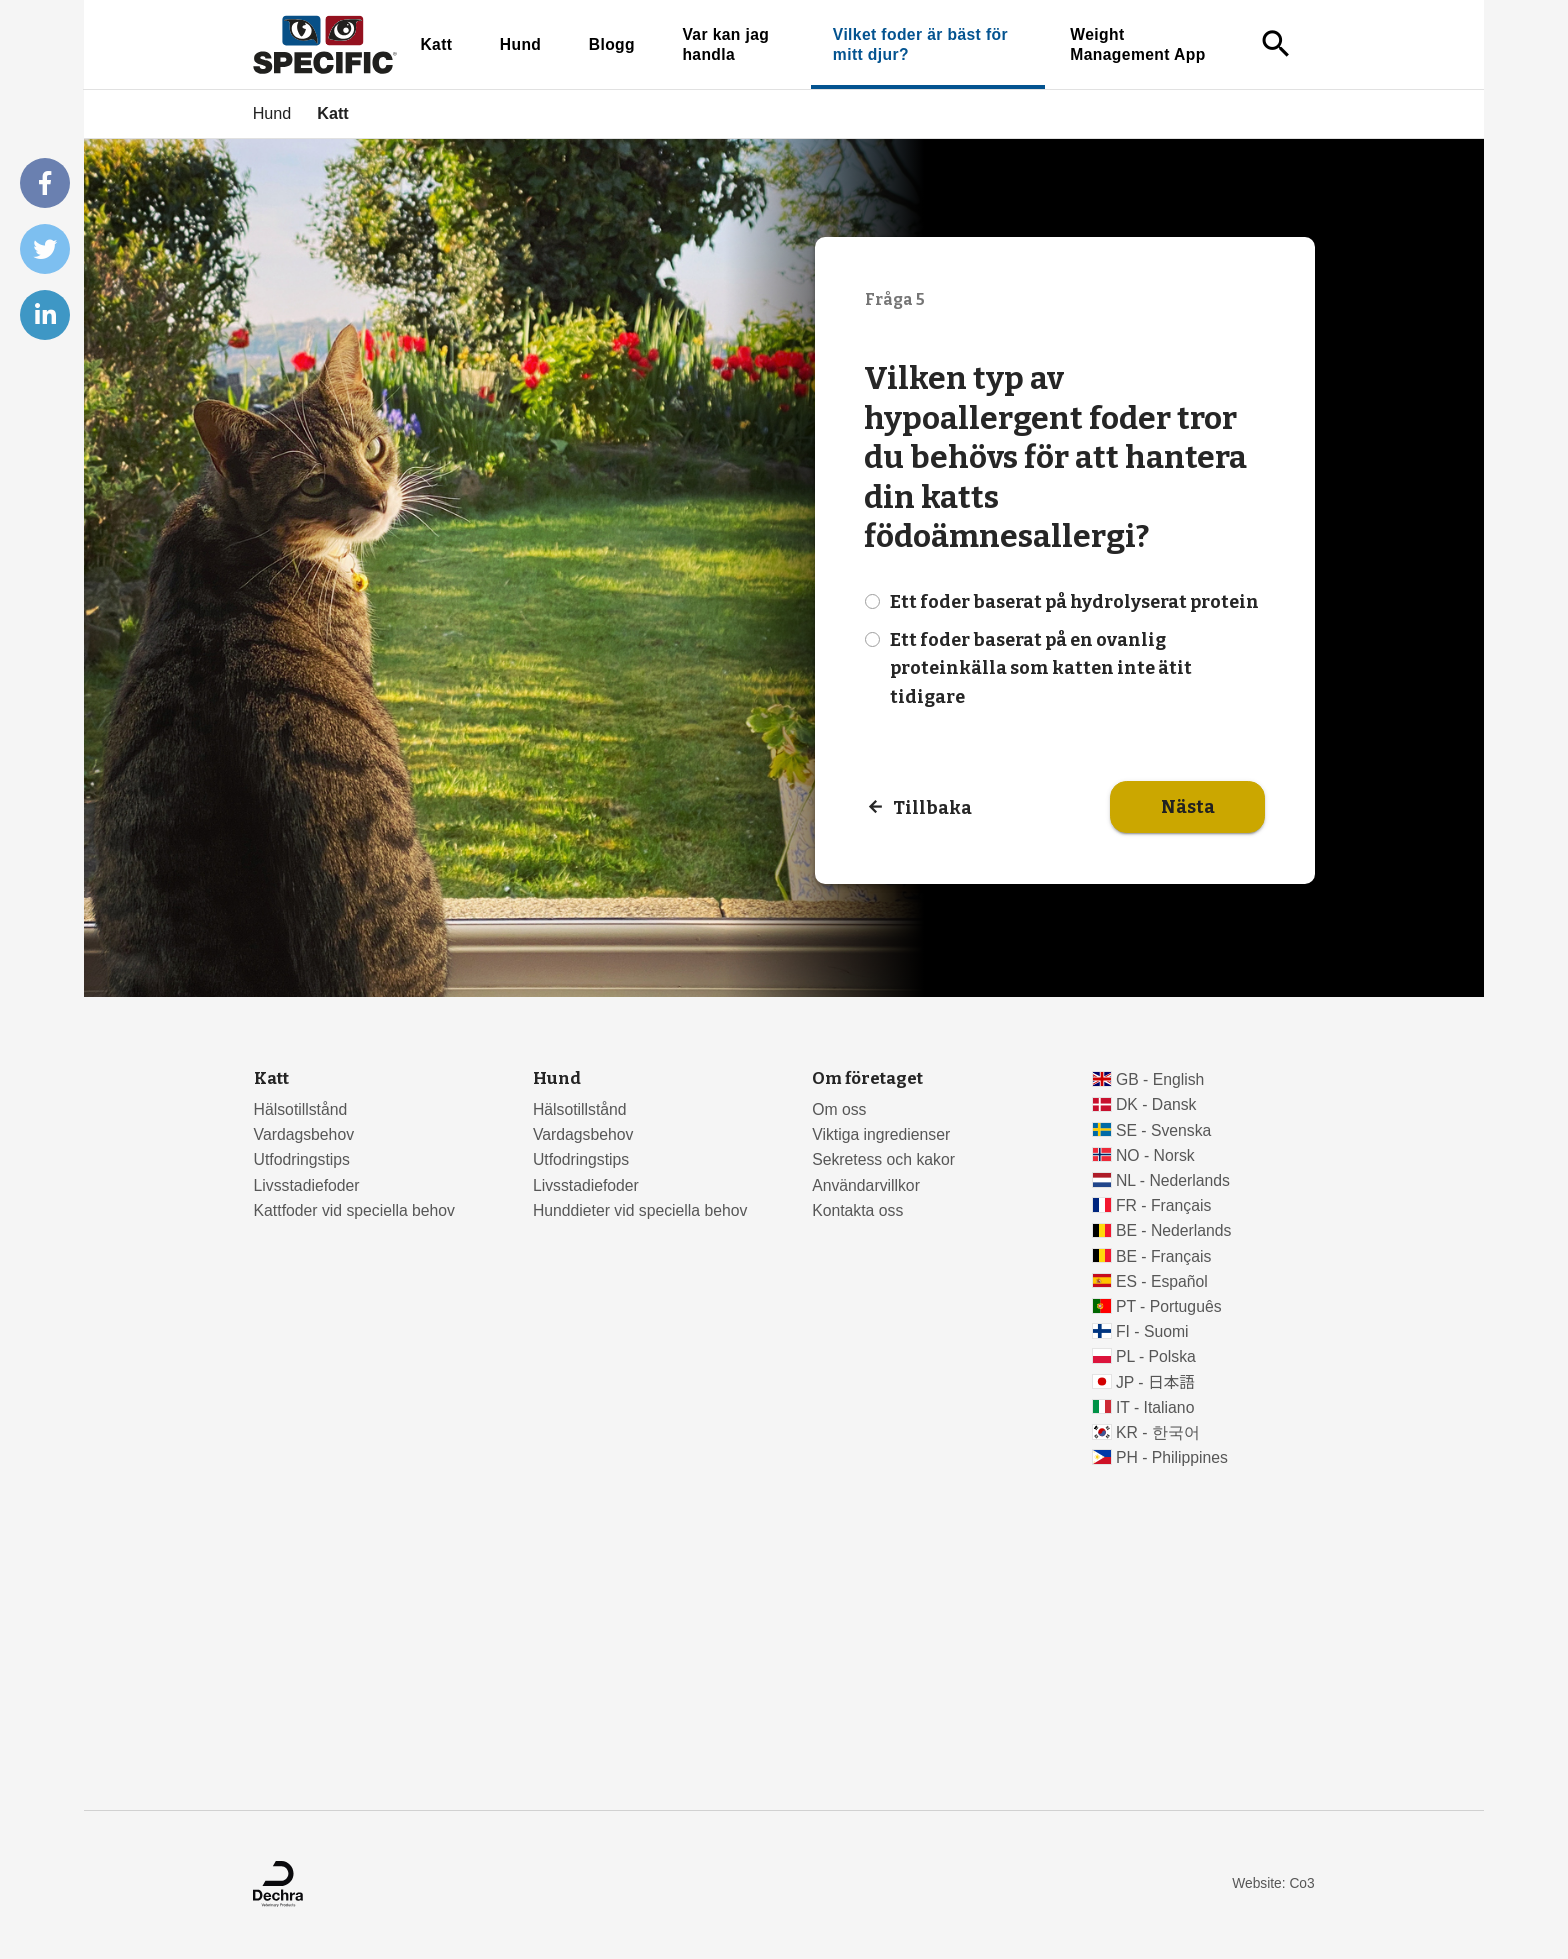 The image size is (1568, 1959). What do you see at coordinates (1155, 1382) in the screenshot?
I see `JP - 日本語` at bounding box center [1155, 1382].